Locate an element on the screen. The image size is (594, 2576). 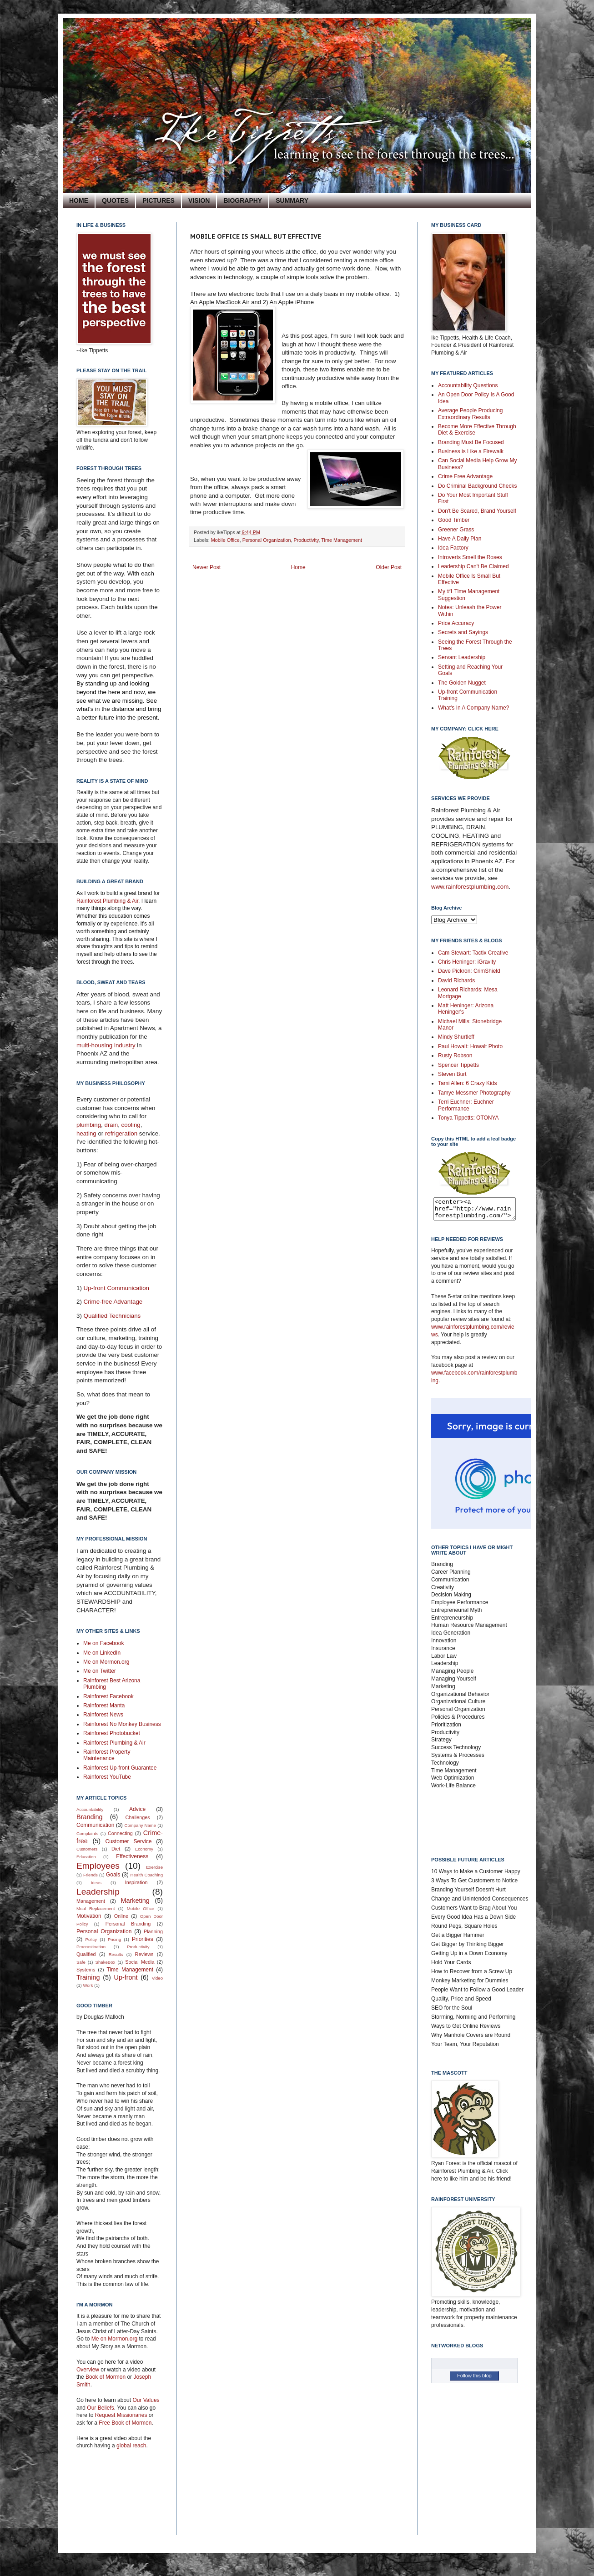
Inspiration is located at coordinates (136, 1882).